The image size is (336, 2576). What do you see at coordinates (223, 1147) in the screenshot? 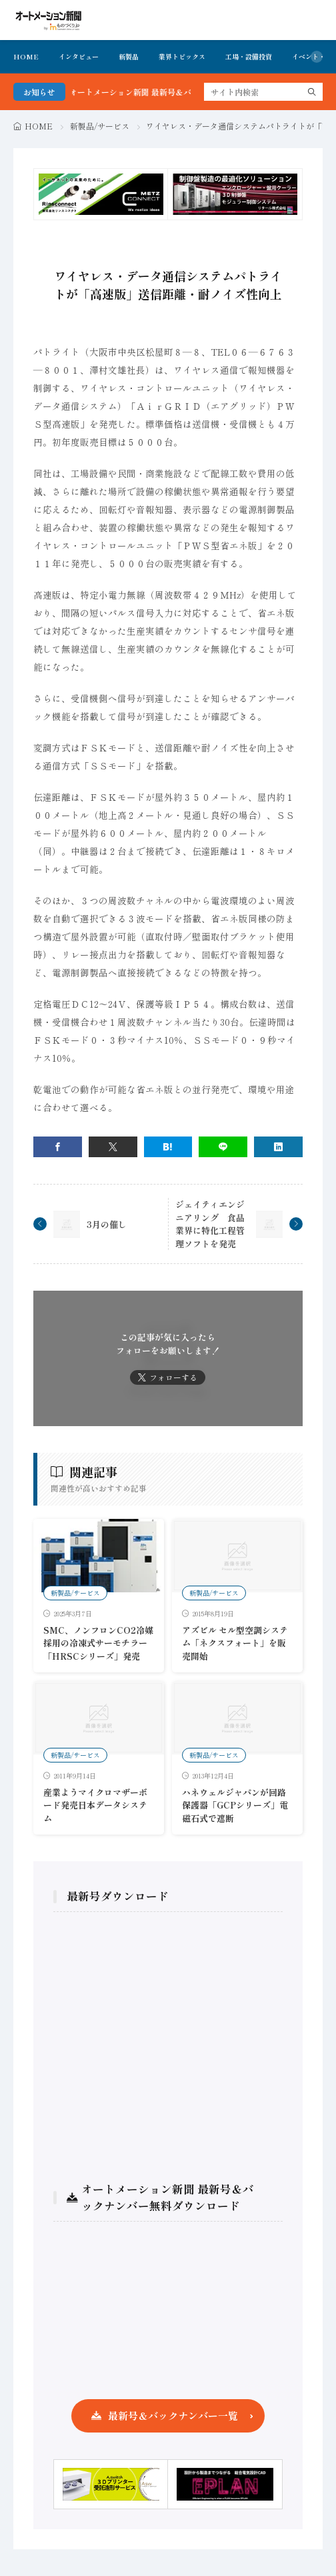
I see `[line]` at bounding box center [223, 1147].